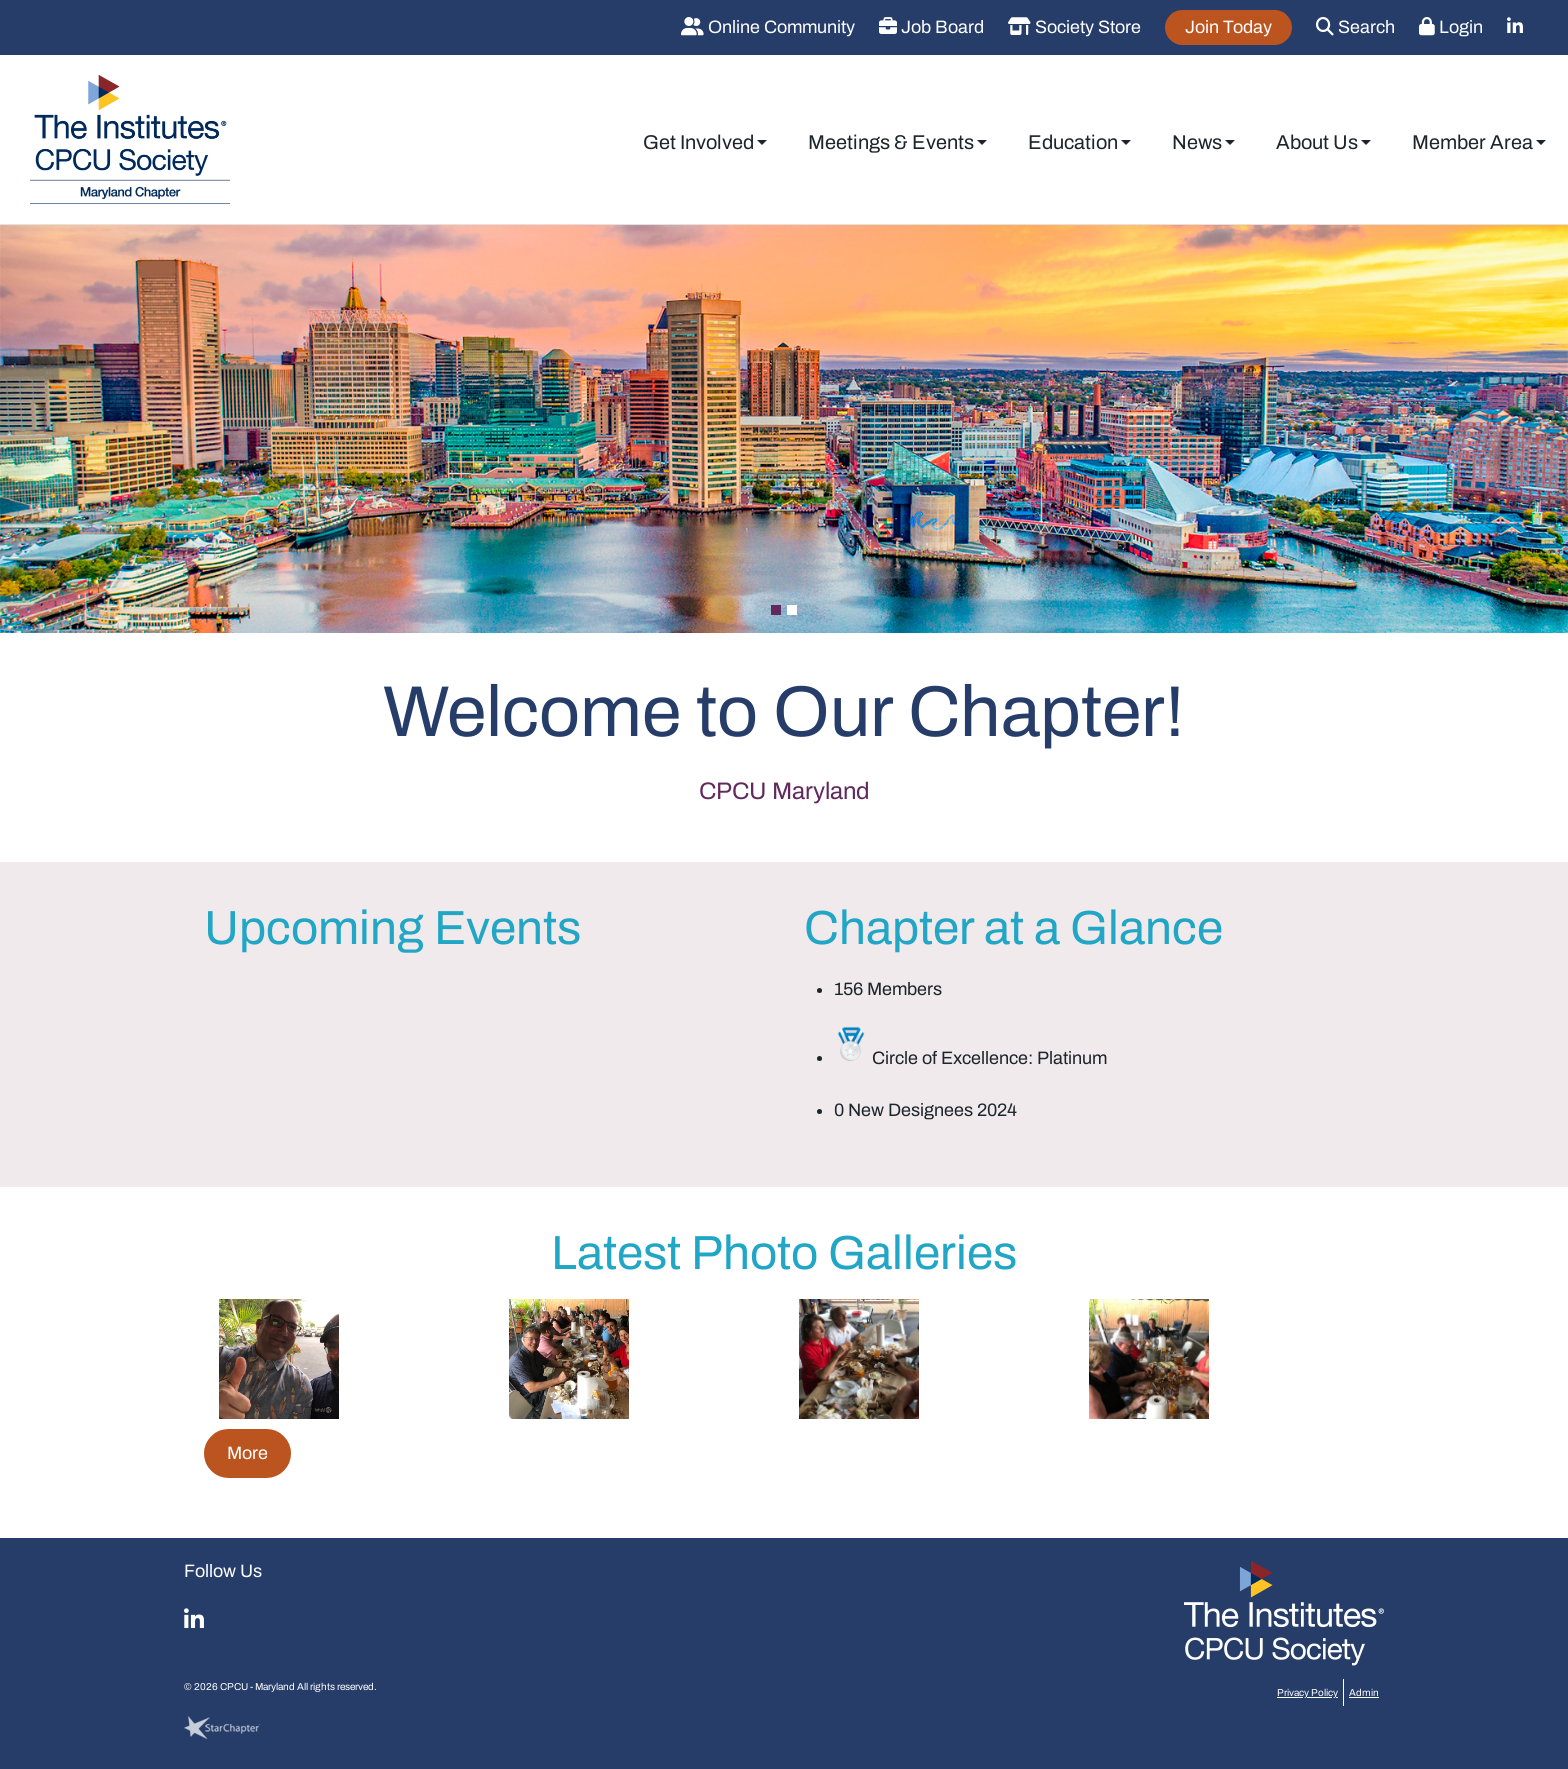  I want to click on Online Community, so click(768, 27).